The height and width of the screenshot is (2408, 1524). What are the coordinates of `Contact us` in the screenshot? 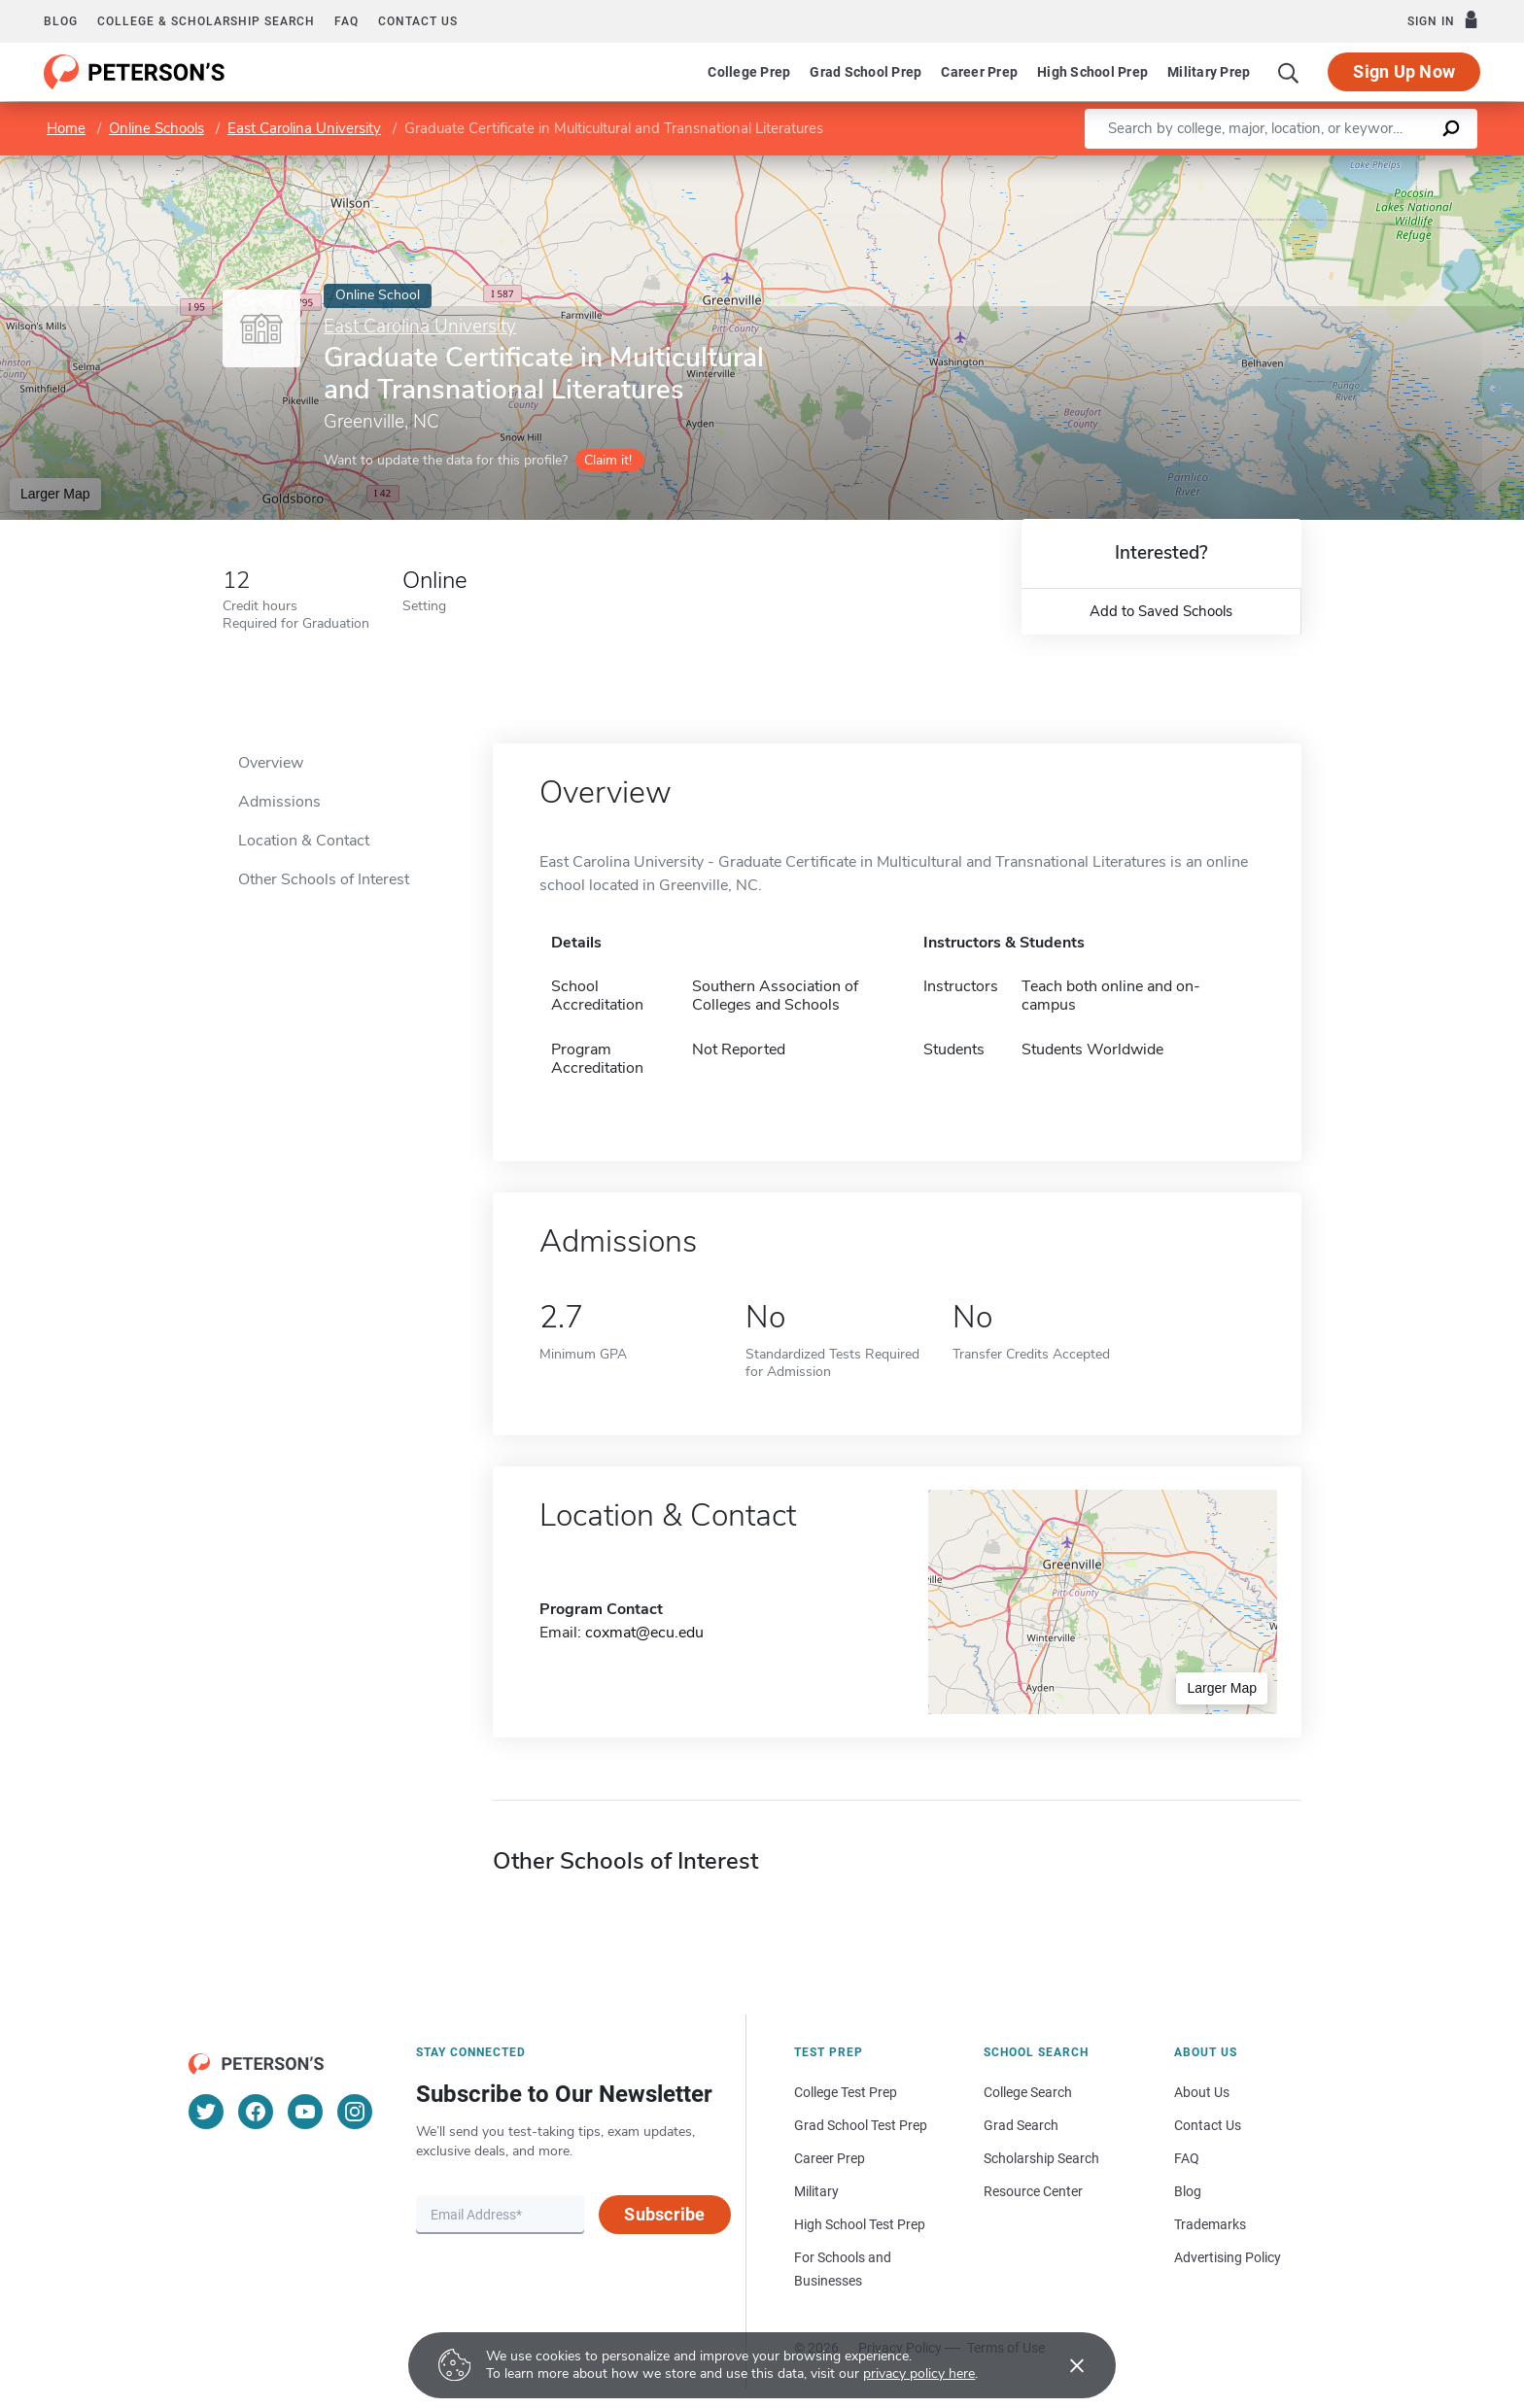 It's located at (418, 21).